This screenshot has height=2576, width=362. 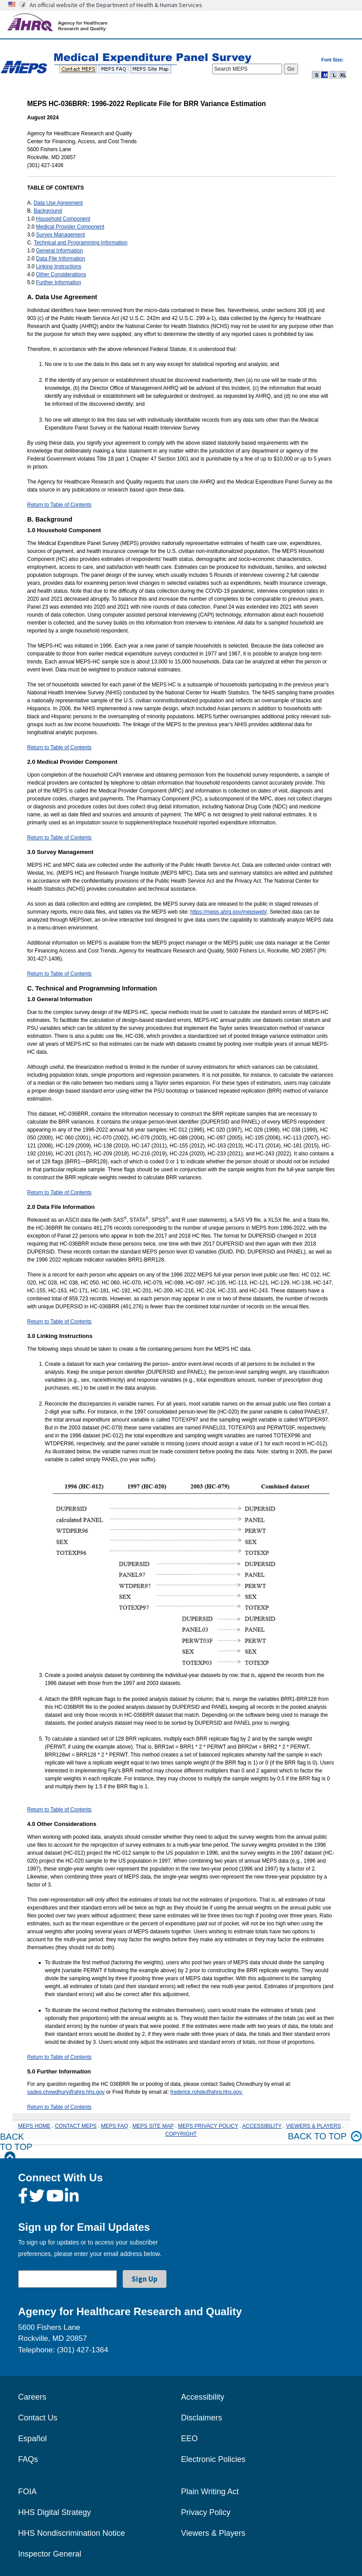 I want to click on Return to Table of Contents, so click(x=59, y=505).